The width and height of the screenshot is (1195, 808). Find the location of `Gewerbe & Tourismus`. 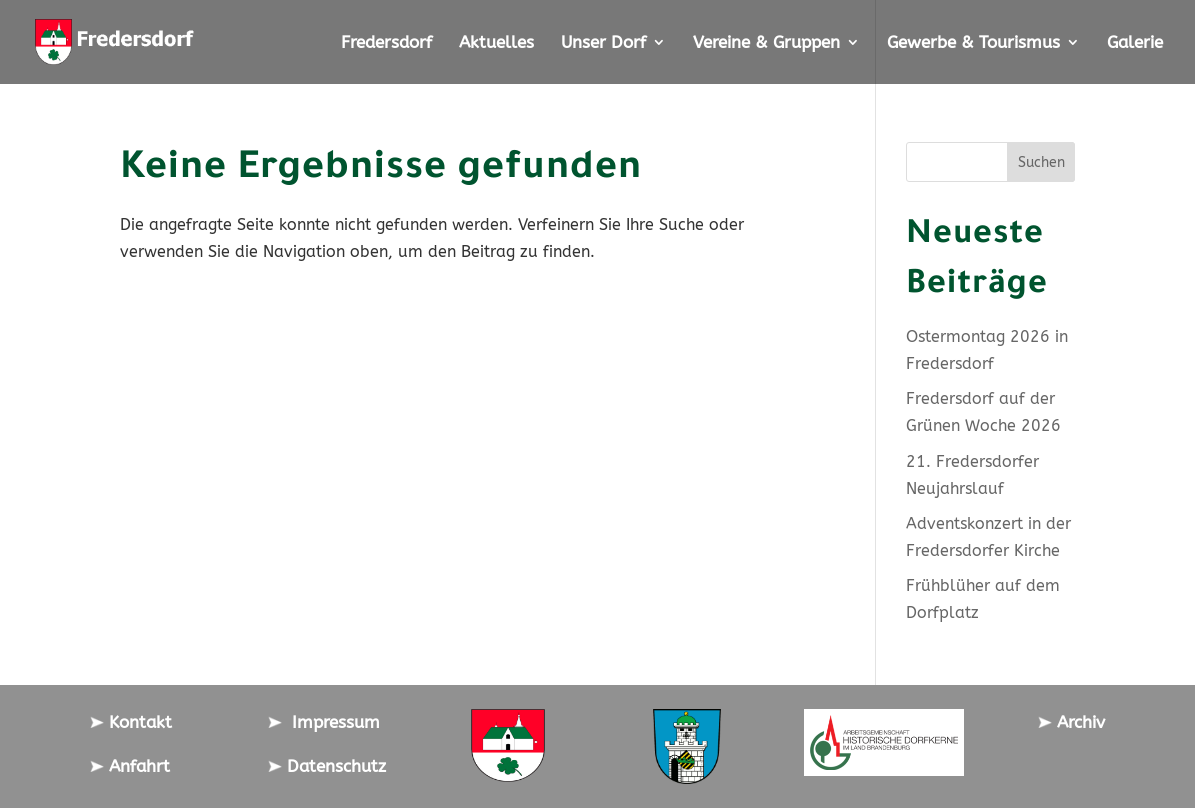

Gewerbe & Tourismus is located at coordinates (973, 43).